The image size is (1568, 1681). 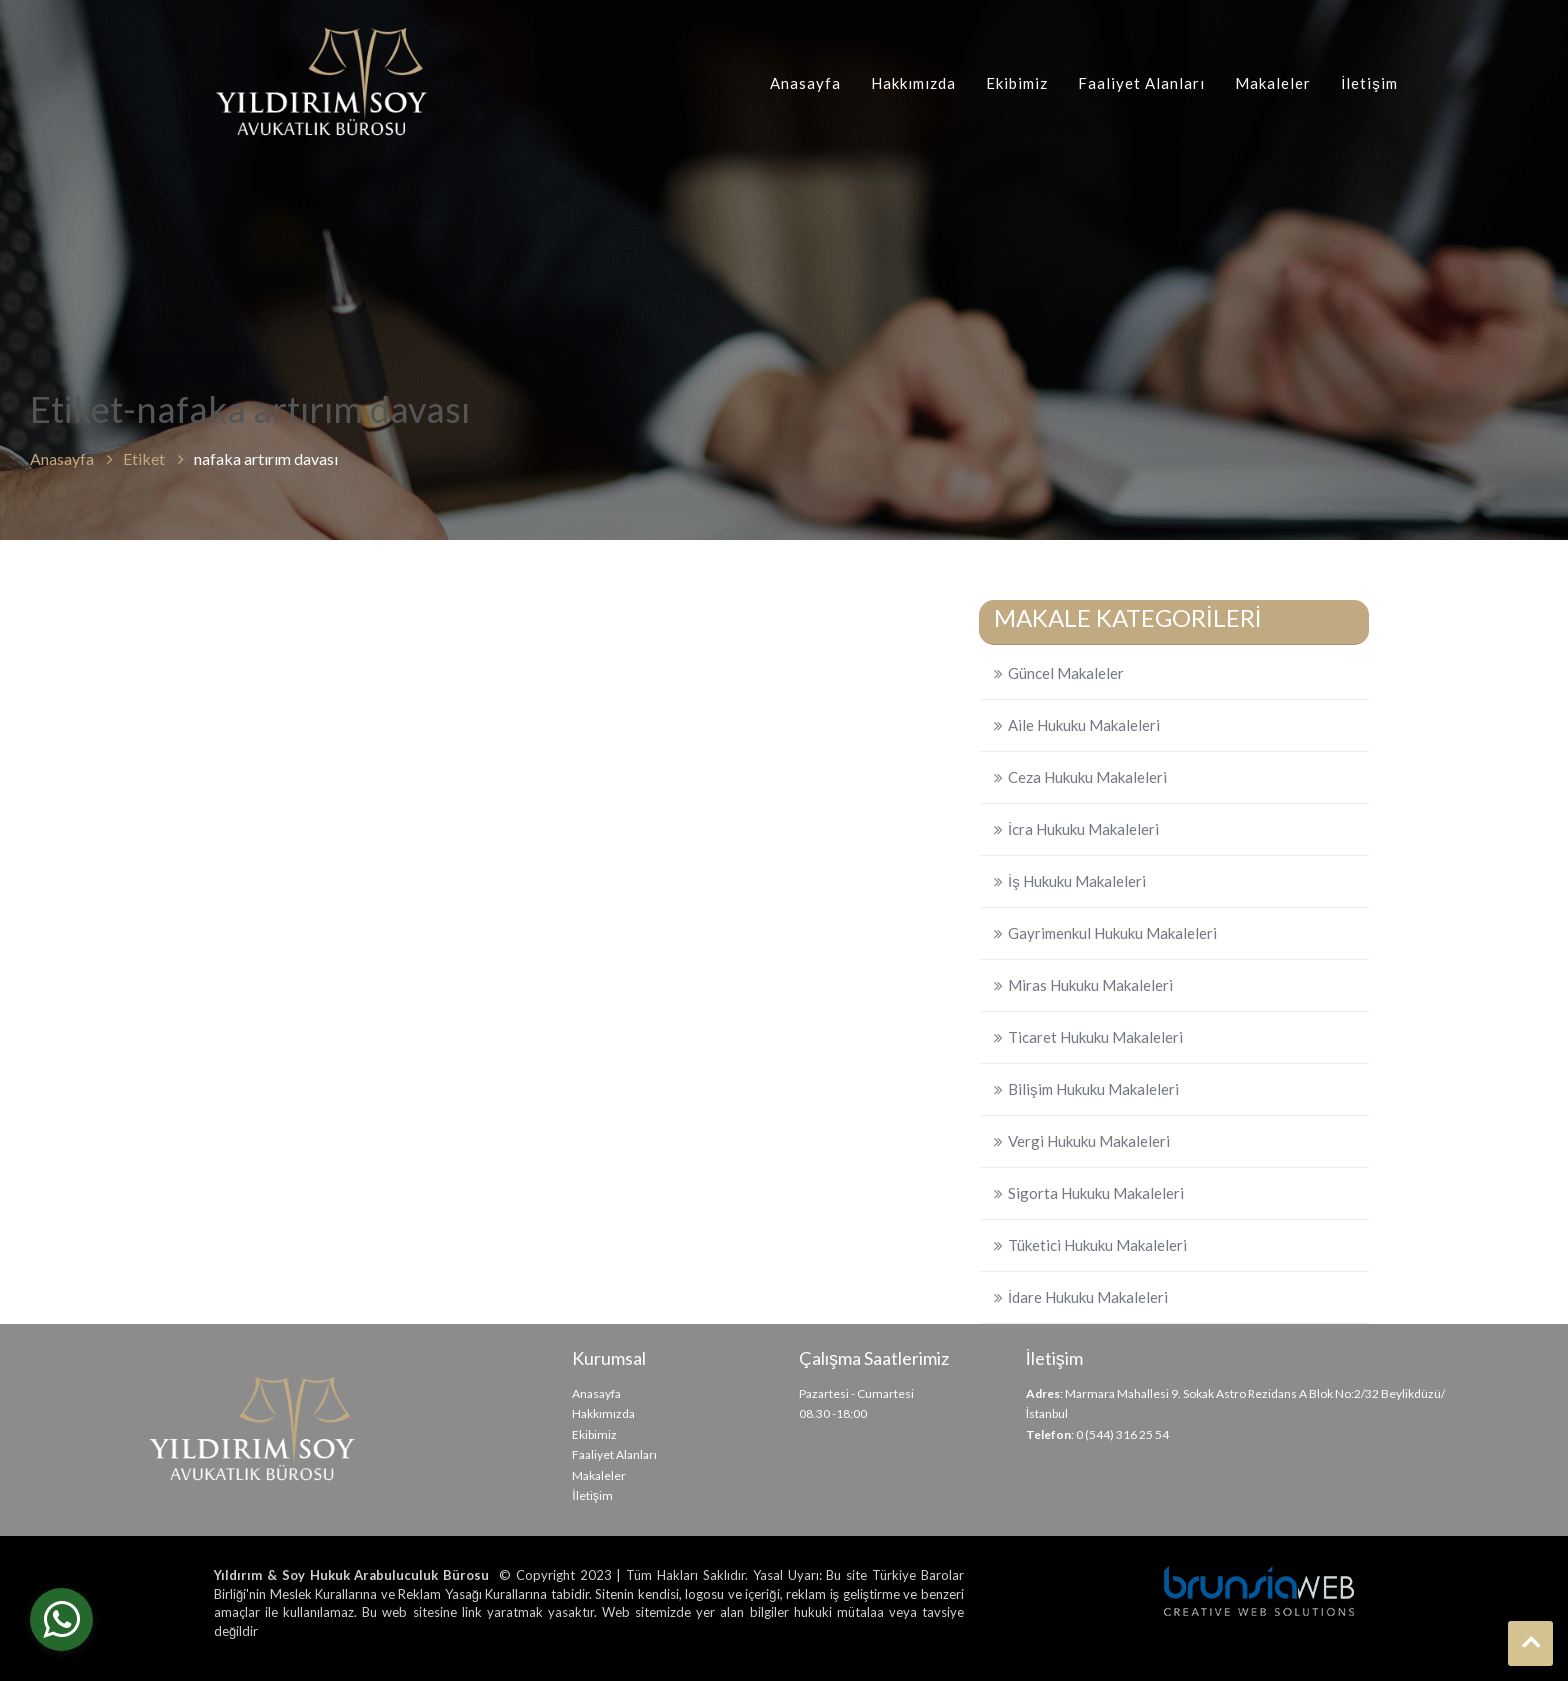 I want to click on Ticaret Hukuku Makaleleri, so click(x=1095, y=1037).